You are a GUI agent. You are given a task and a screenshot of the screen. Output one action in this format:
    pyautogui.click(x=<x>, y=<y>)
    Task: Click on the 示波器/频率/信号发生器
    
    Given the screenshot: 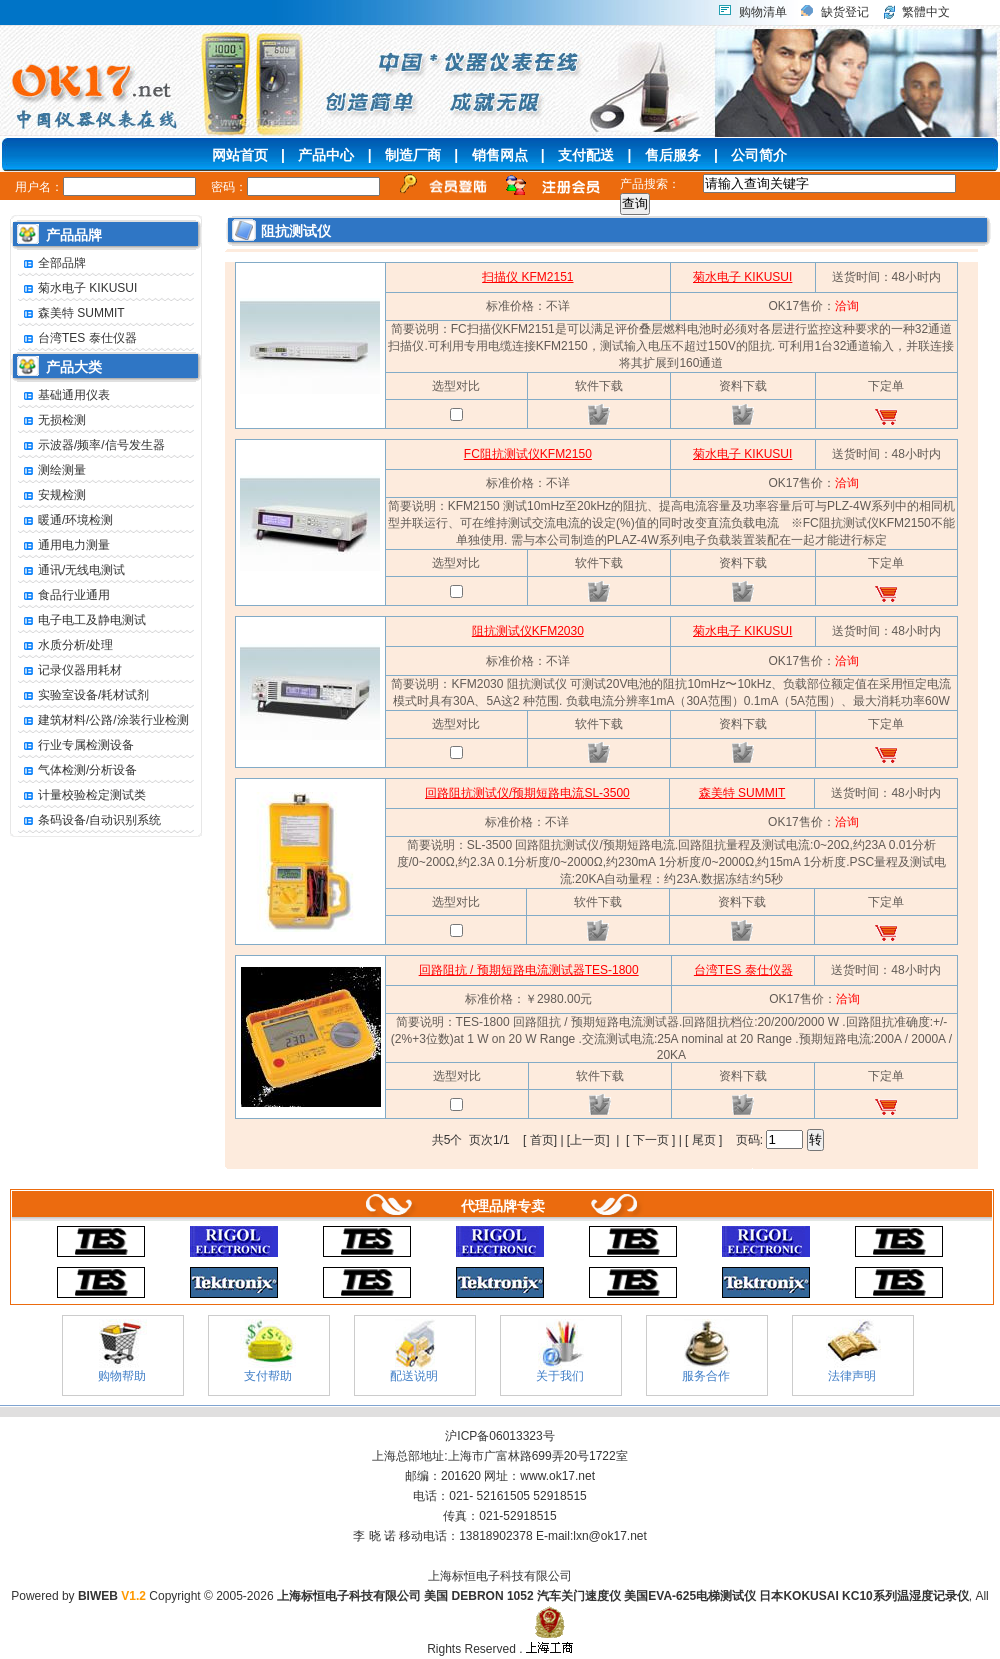 What is the action you would take?
    pyautogui.click(x=91, y=445)
    